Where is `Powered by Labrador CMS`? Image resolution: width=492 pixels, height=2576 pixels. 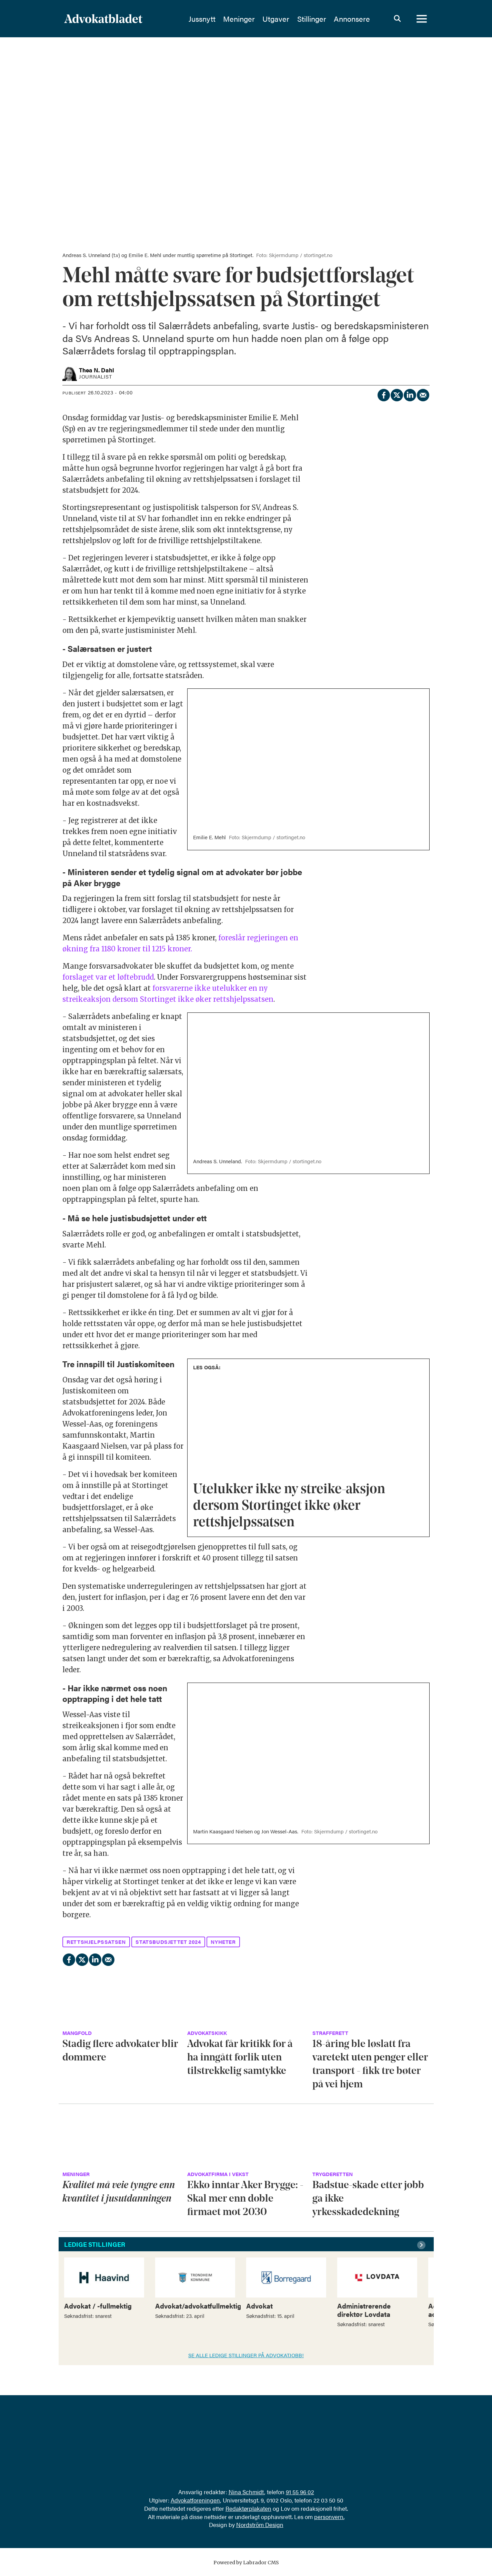 Powered by Labrador CMS is located at coordinates (246, 2562).